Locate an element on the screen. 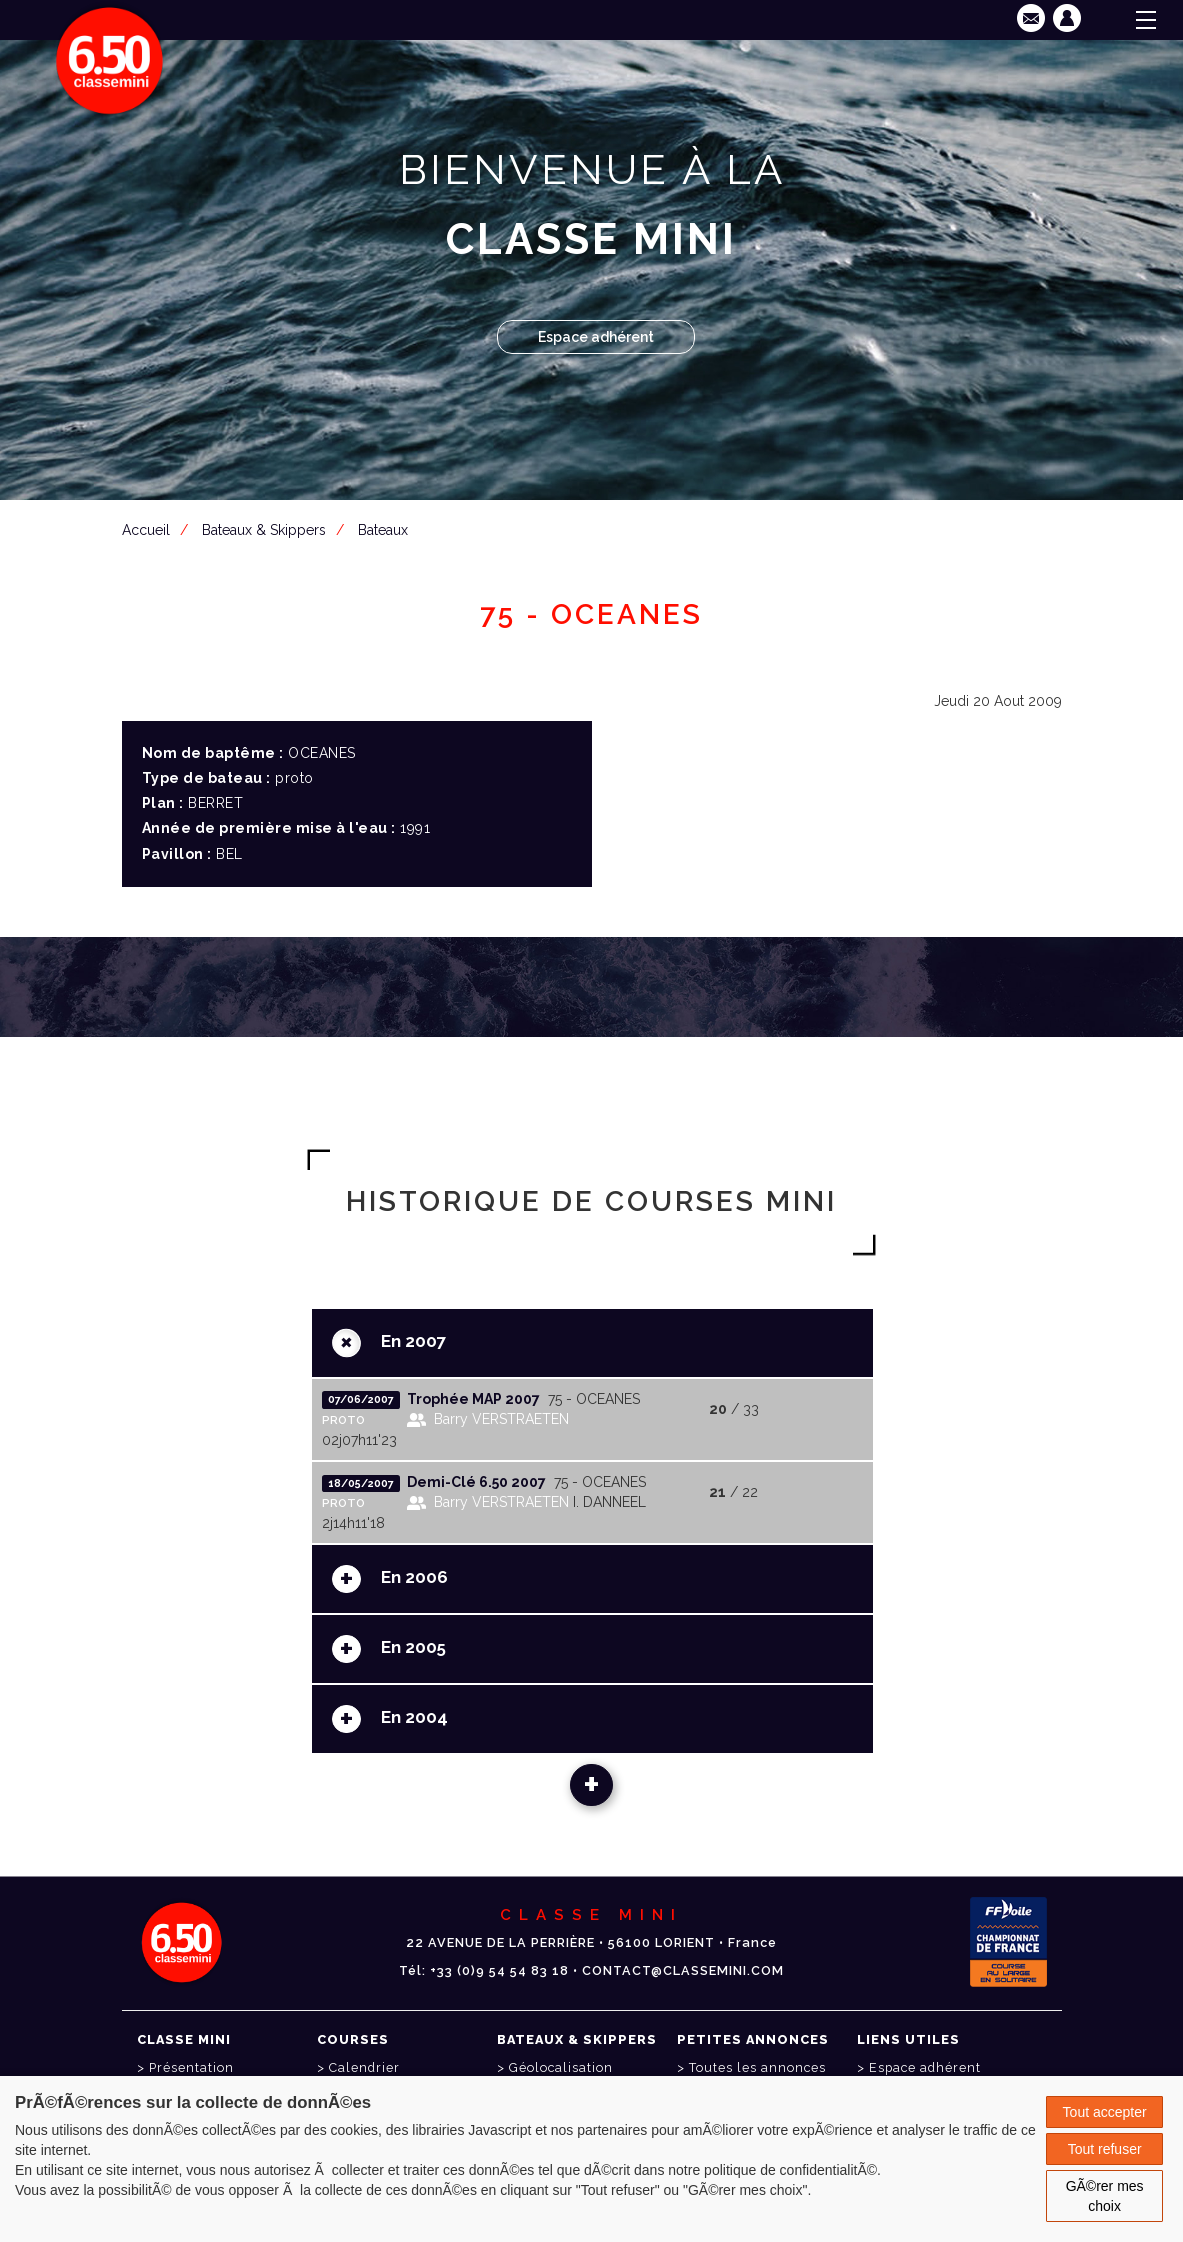  Calendrier is located at coordinates (364, 2067).